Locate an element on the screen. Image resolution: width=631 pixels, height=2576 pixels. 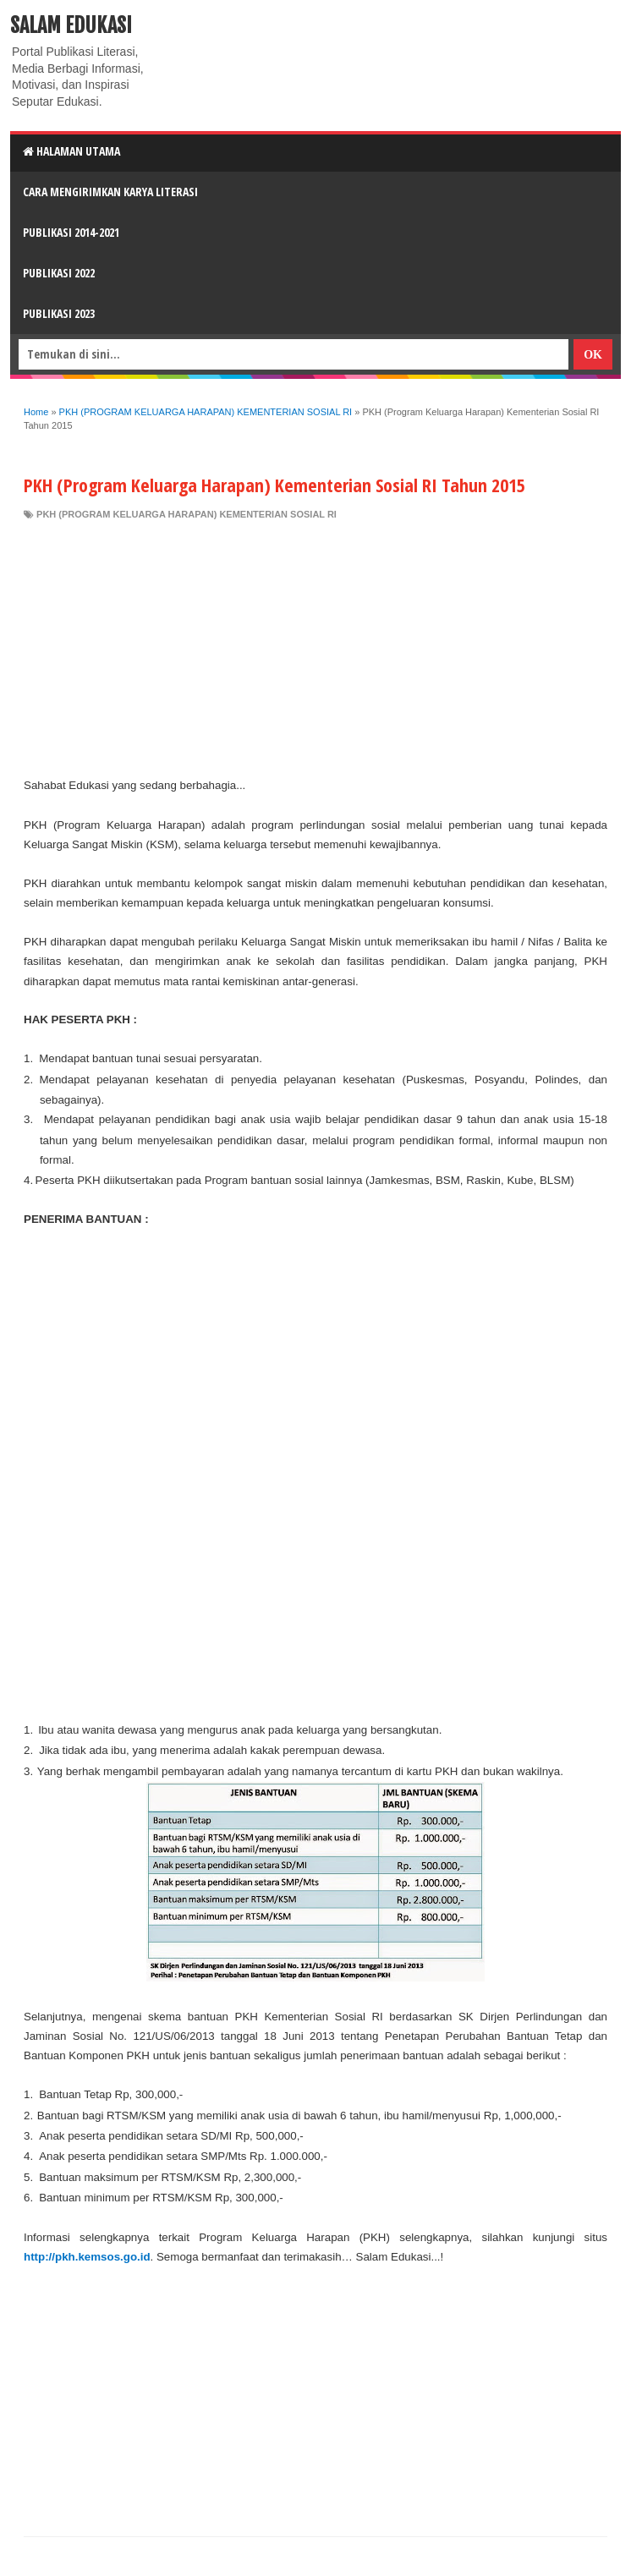
Publikasi 2023 is located at coordinates (59, 313).